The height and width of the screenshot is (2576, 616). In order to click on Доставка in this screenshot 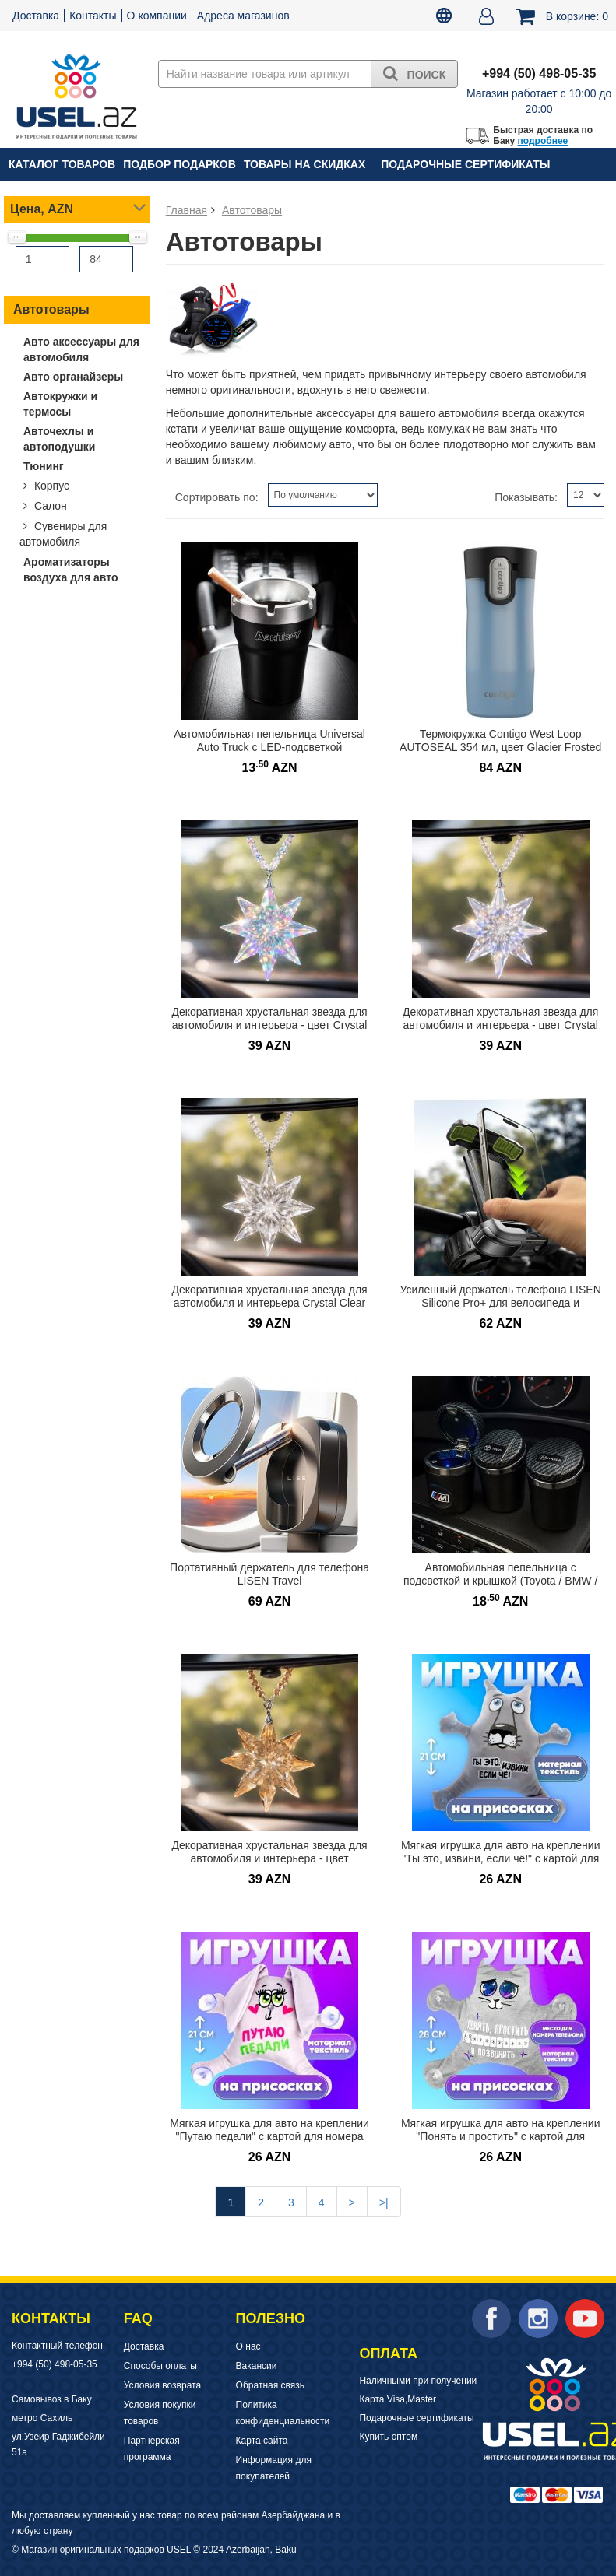, I will do `click(35, 15)`.